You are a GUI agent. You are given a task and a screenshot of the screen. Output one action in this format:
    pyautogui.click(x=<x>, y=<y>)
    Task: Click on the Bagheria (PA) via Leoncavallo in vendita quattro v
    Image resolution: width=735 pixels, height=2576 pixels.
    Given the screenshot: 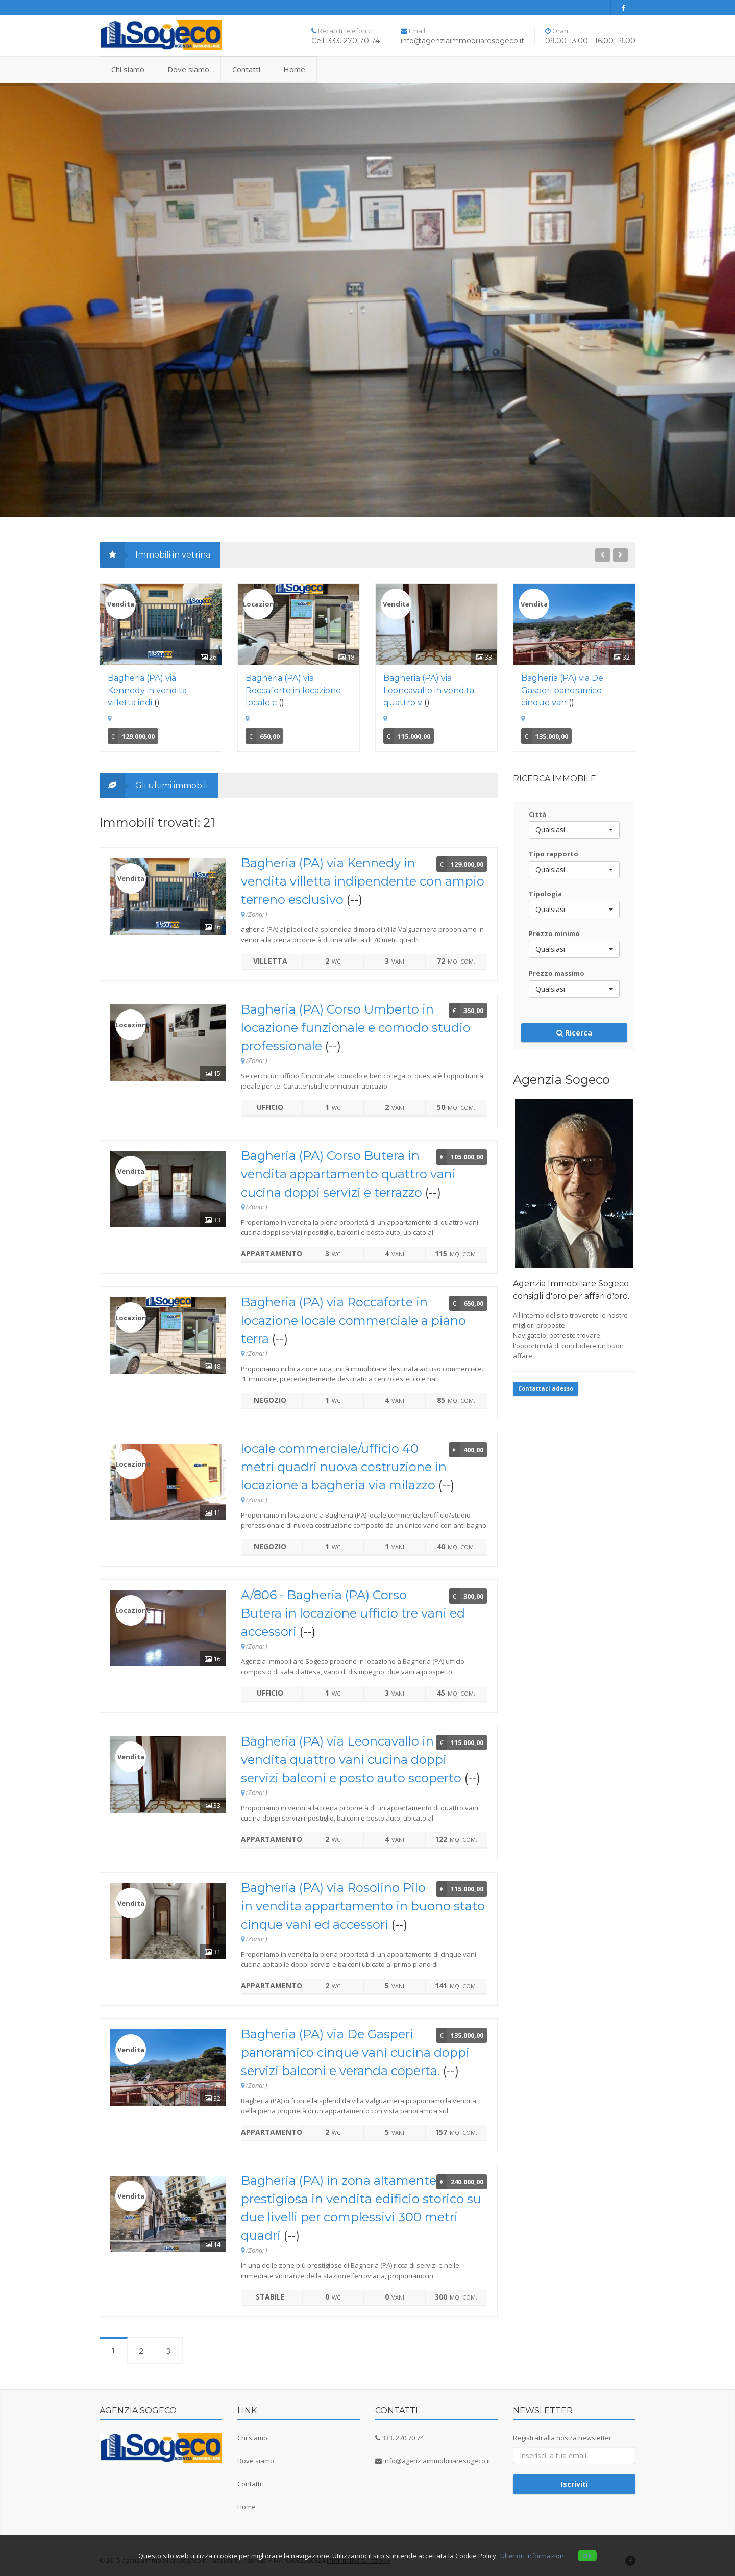 What is the action you would take?
    pyautogui.click(x=428, y=690)
    